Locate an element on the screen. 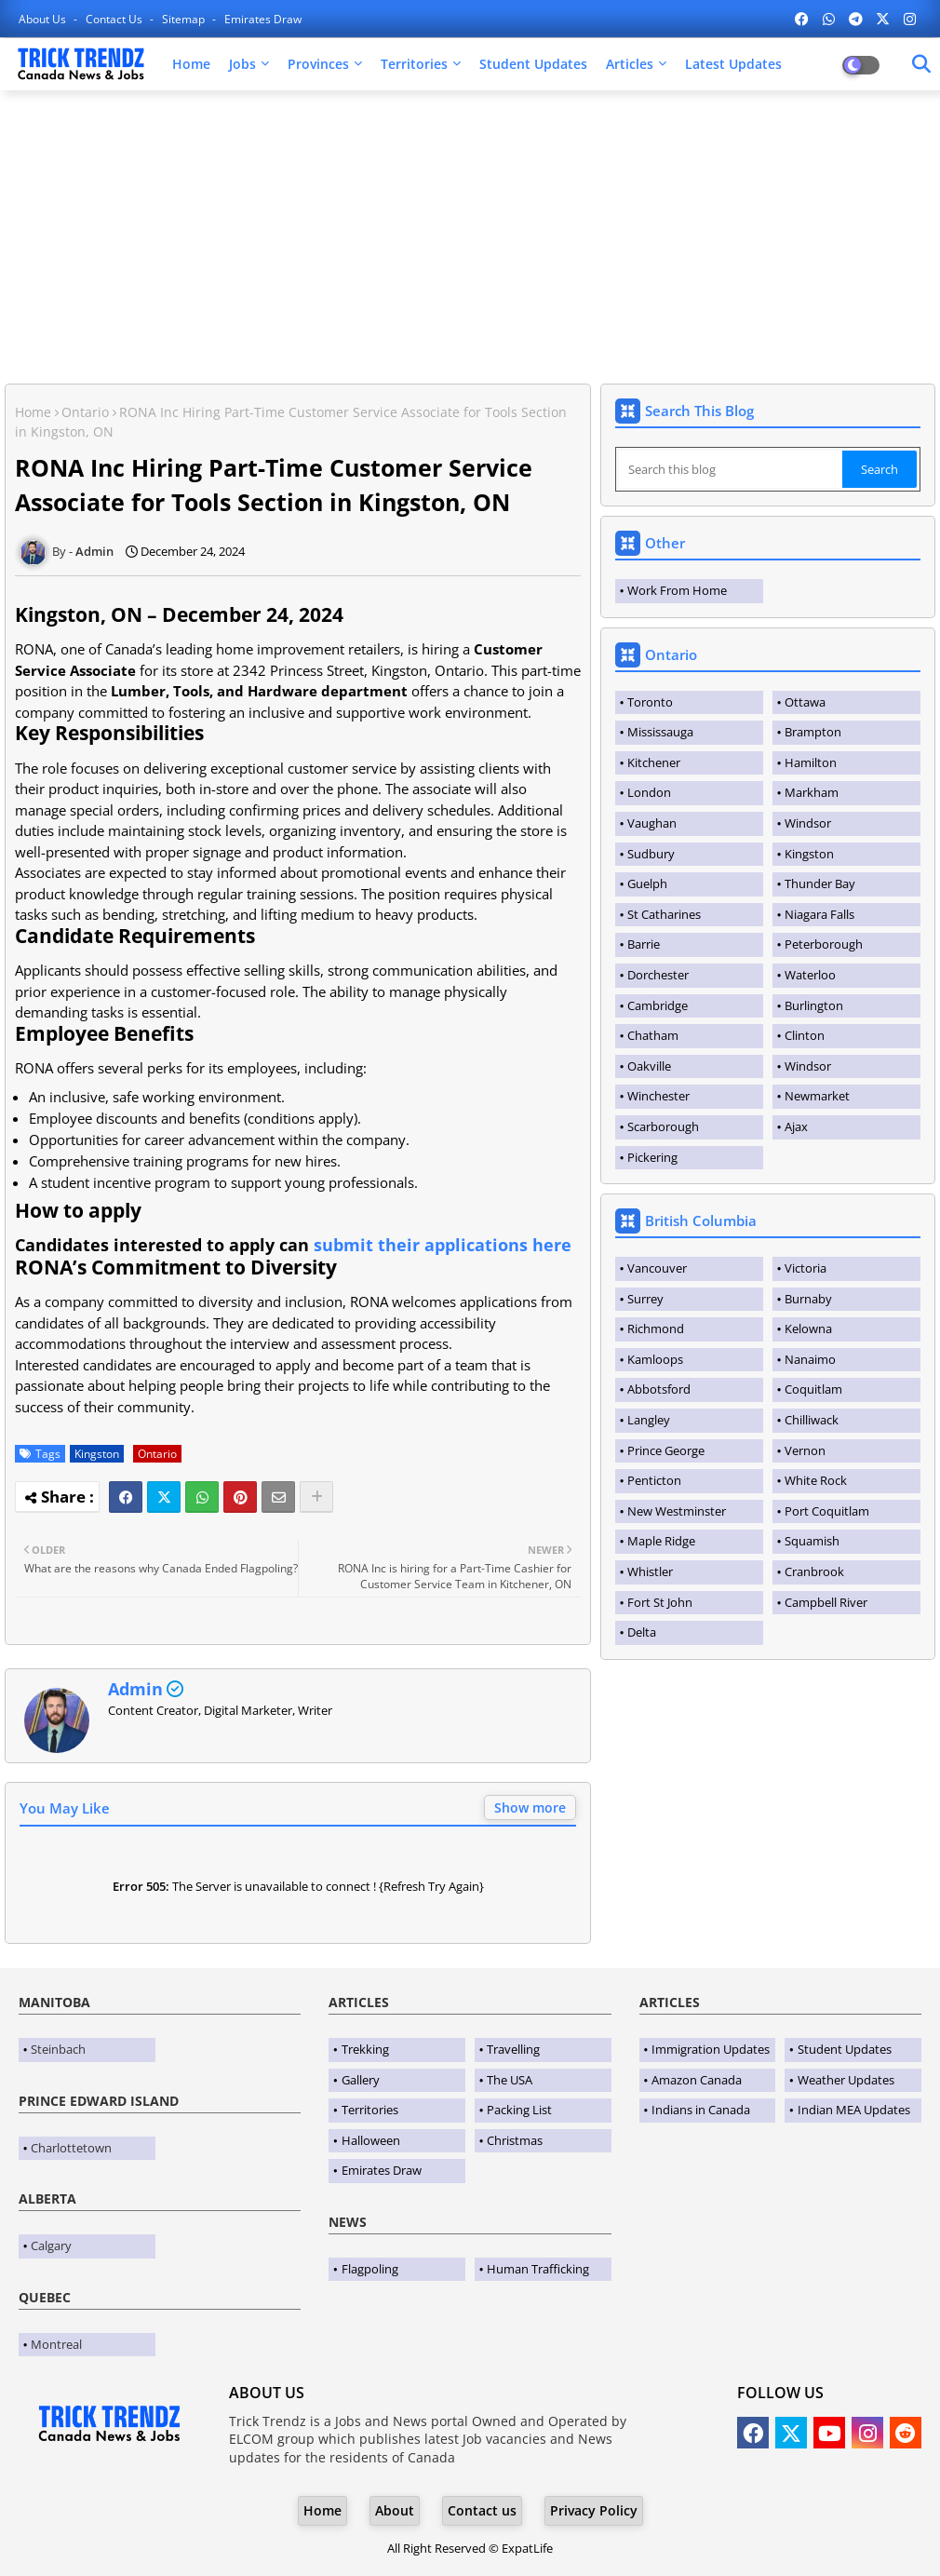 This screenshot has height=2576, width=940. Newmarket is located at coordinates (817, 1095).